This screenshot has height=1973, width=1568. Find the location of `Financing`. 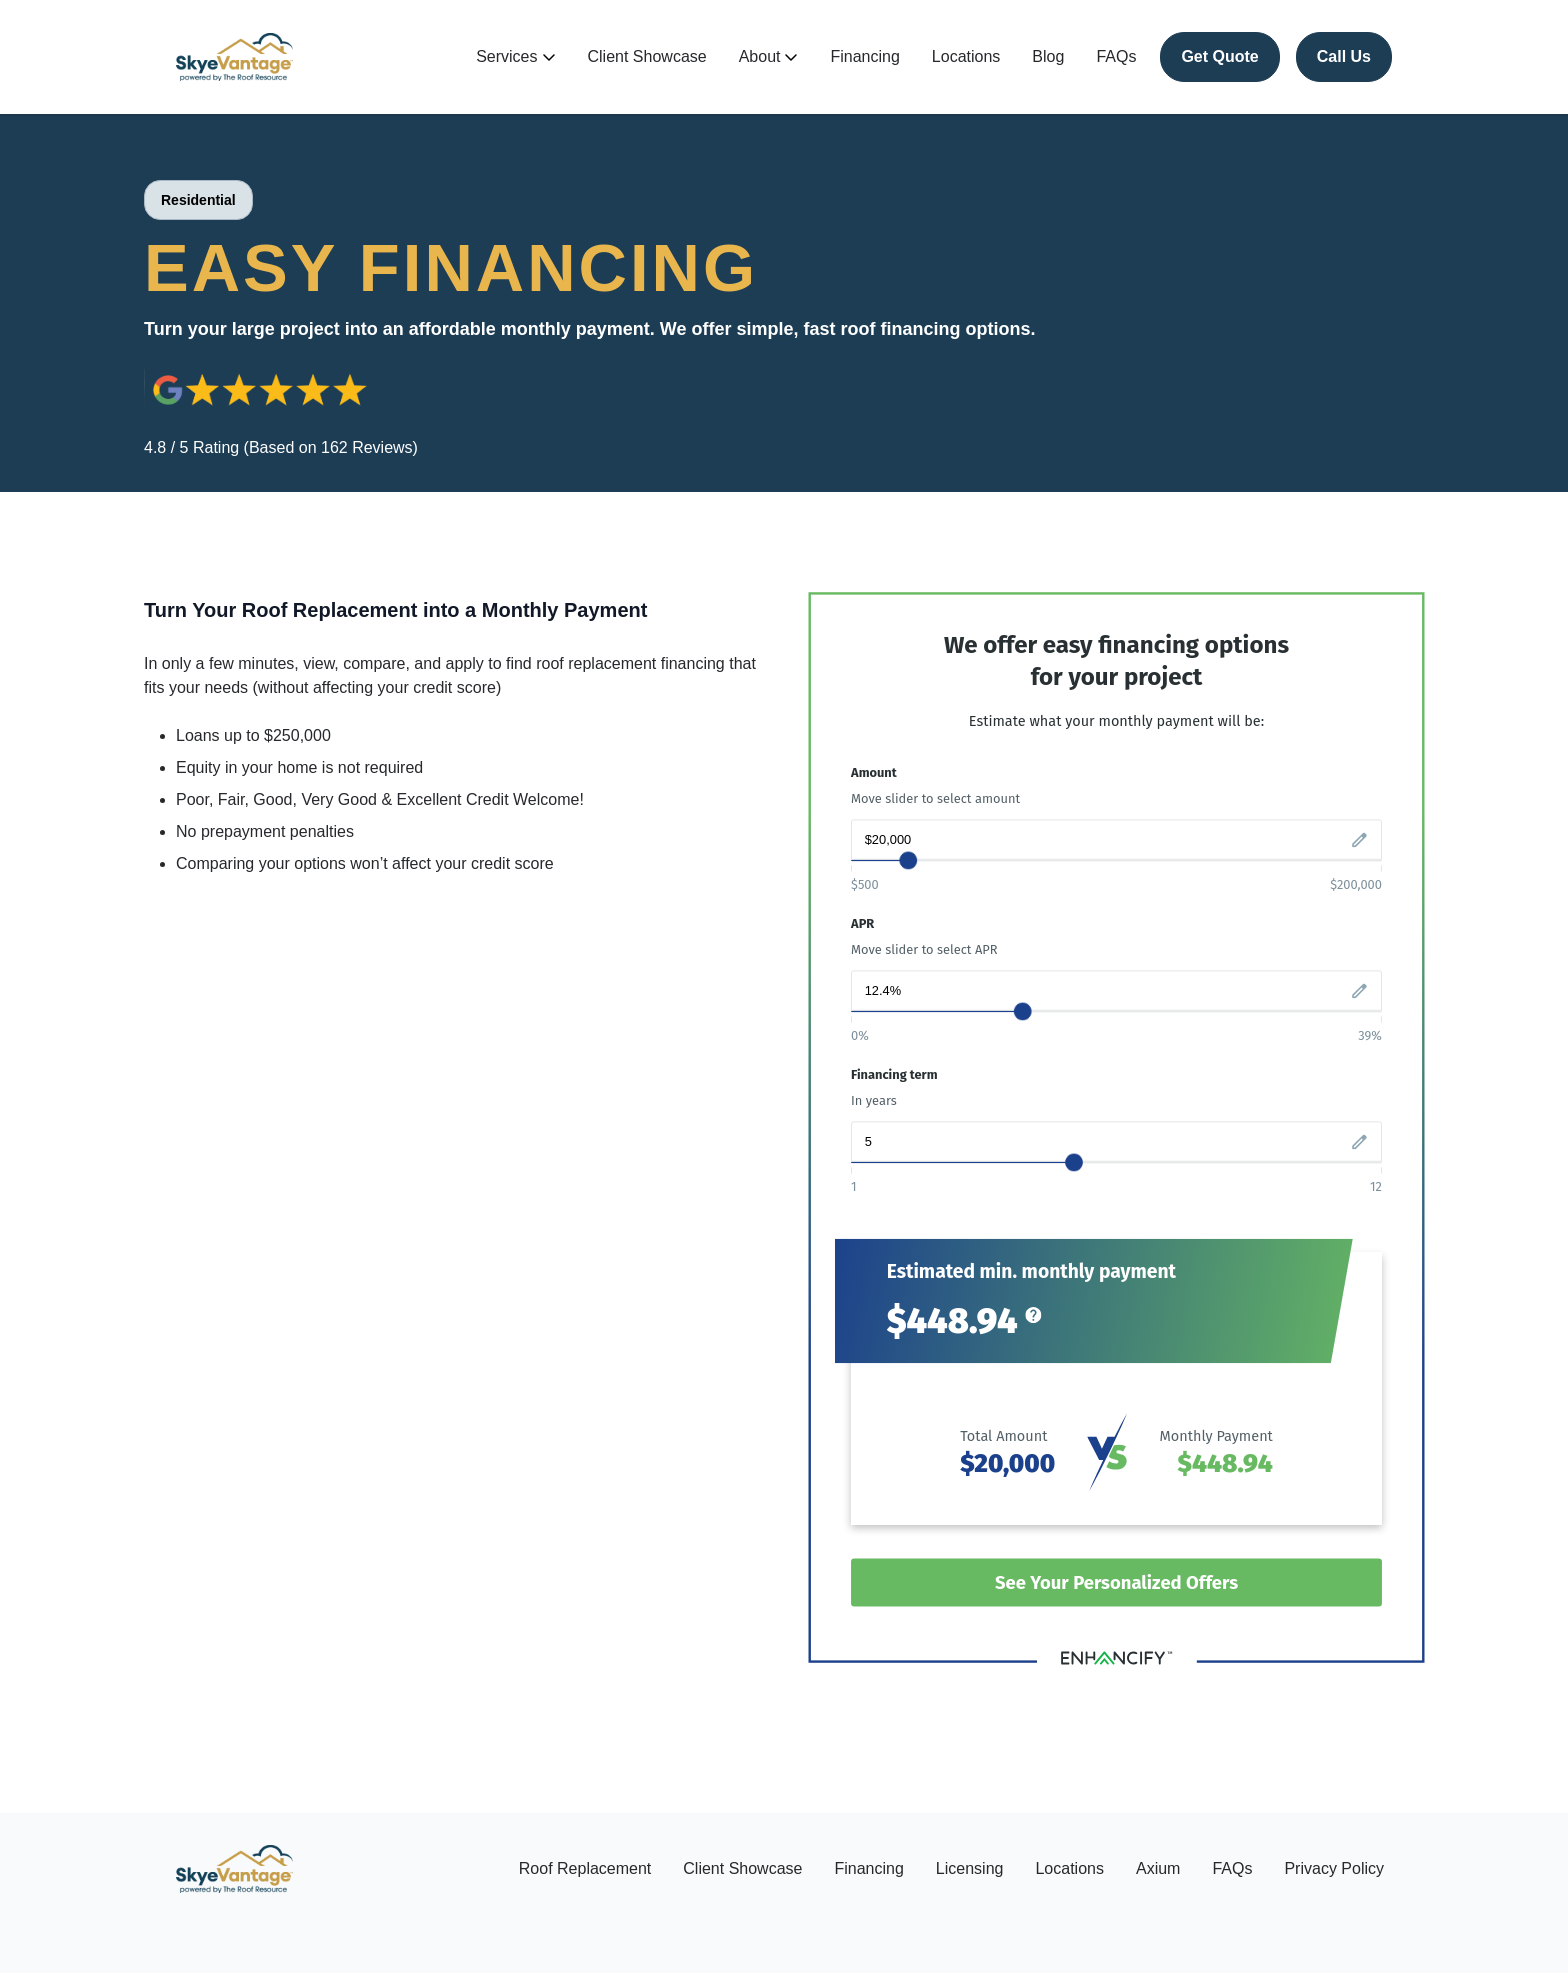

Financing is located at coordinates (864, 56).